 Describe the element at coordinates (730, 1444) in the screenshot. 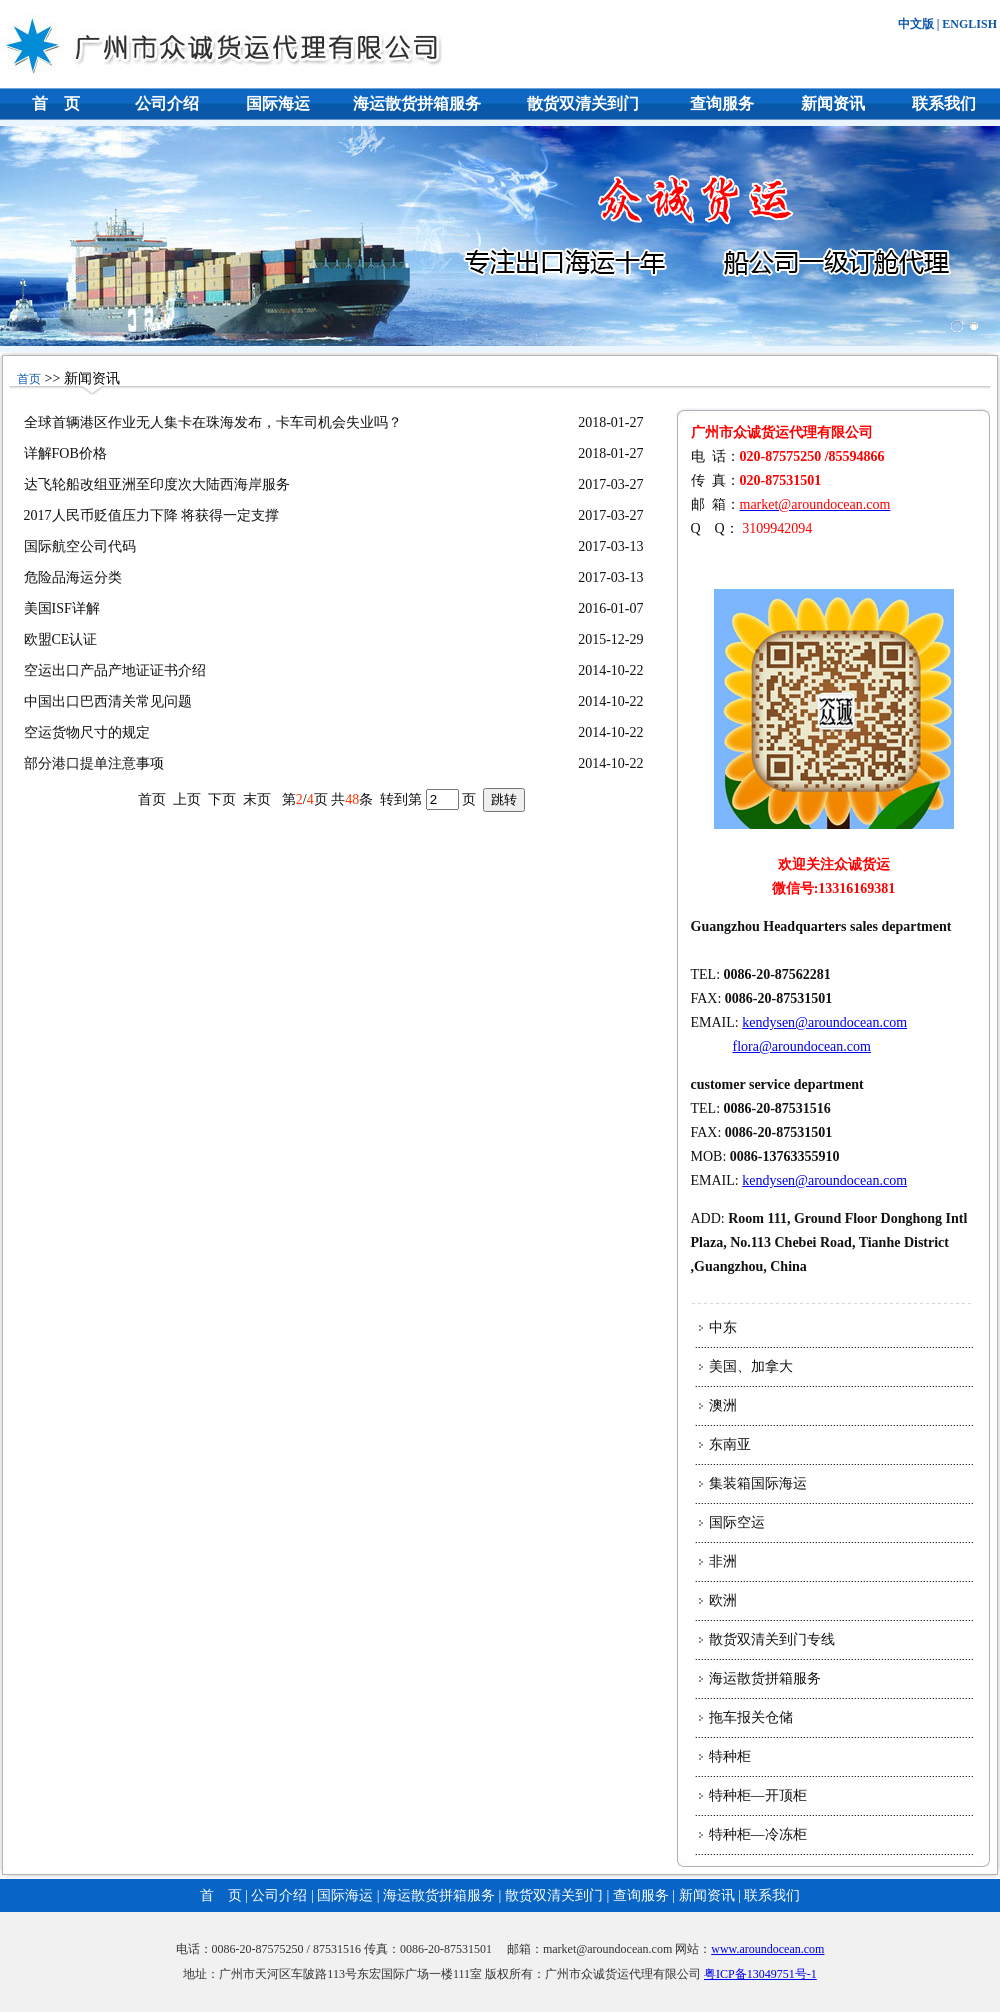

I see `东南亚` at that location.